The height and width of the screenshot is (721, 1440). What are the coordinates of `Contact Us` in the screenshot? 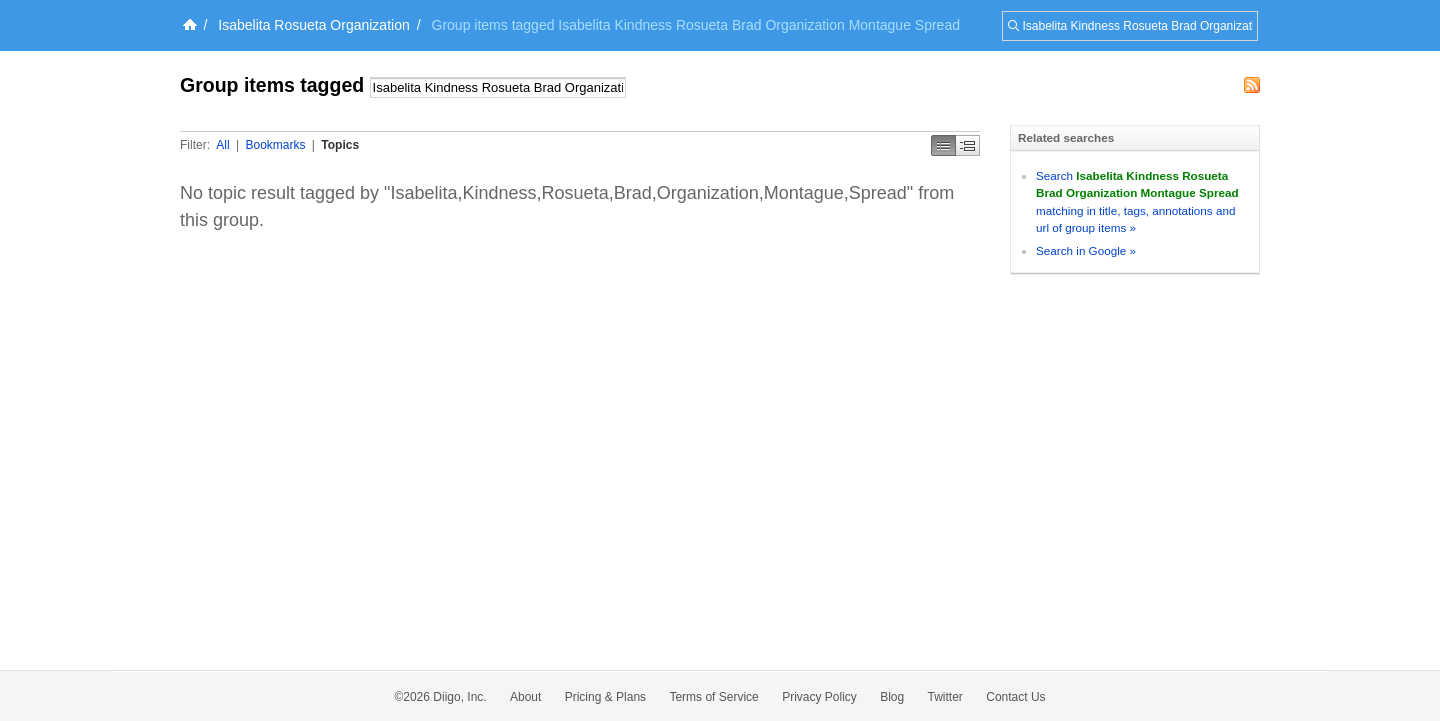 It's located at (1015, 697).